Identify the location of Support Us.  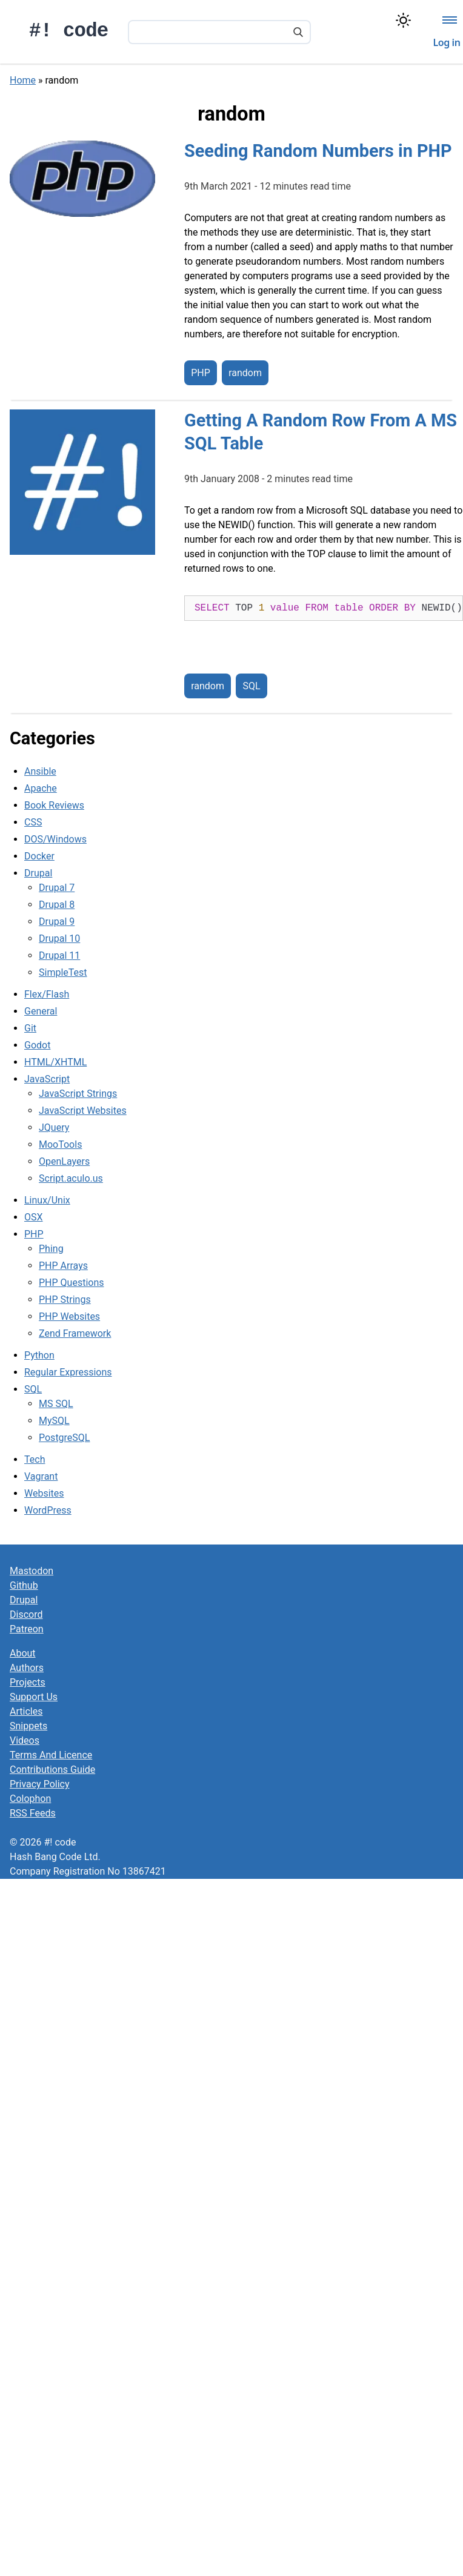
(34, 1697).